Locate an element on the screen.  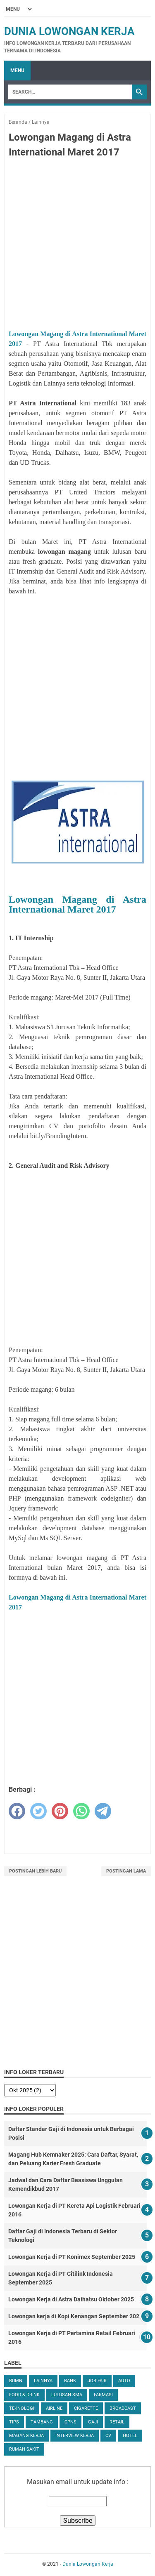
[archive] is located at coordinates (30, 2090).